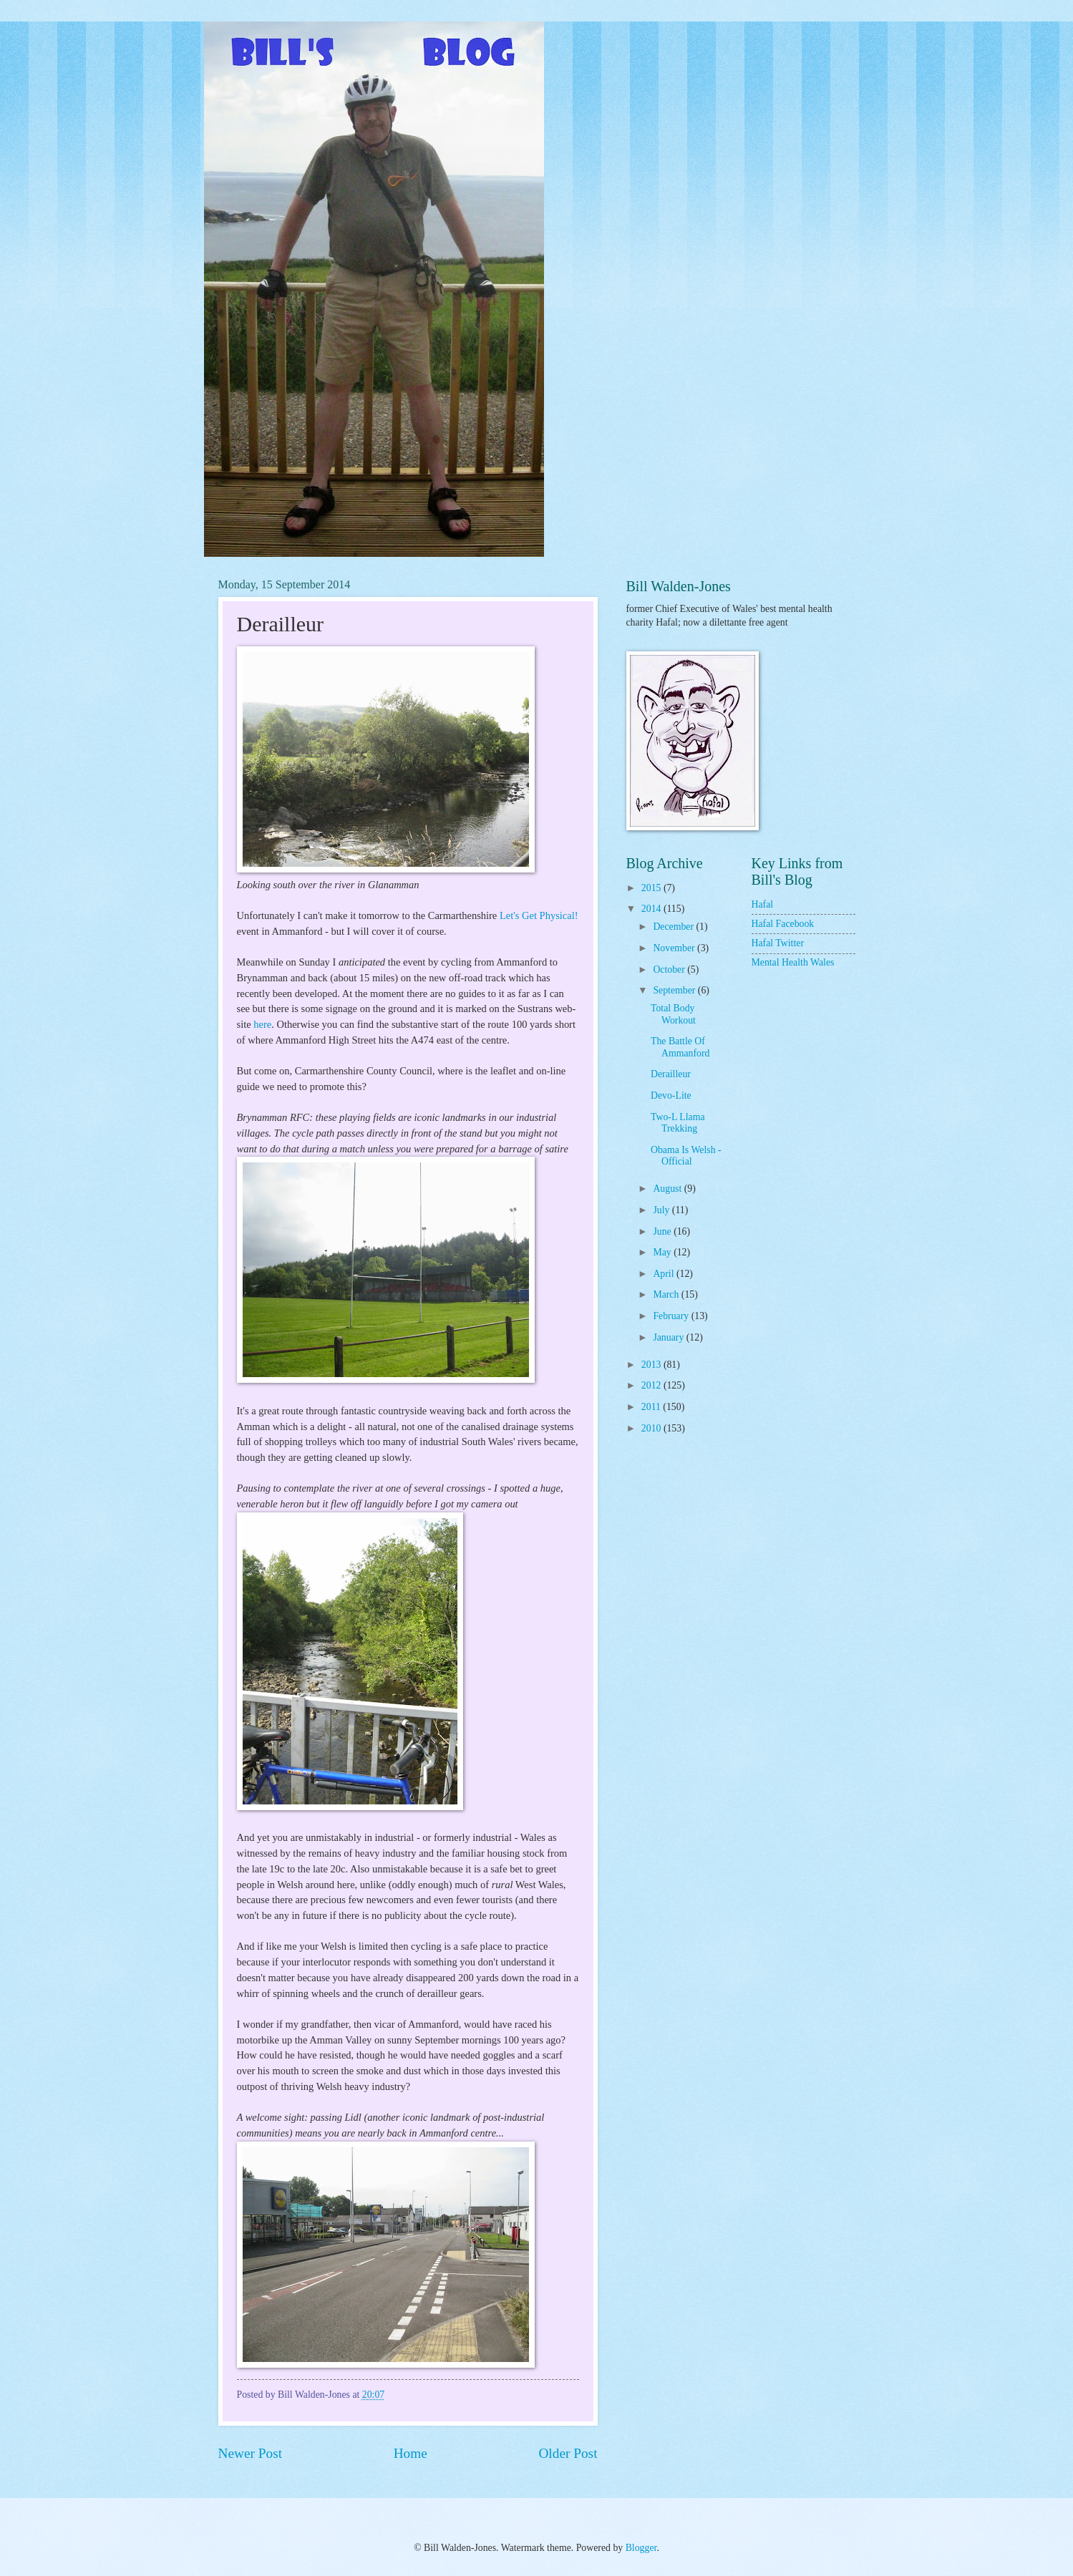  I want to click on Home, so click(410, 2453).